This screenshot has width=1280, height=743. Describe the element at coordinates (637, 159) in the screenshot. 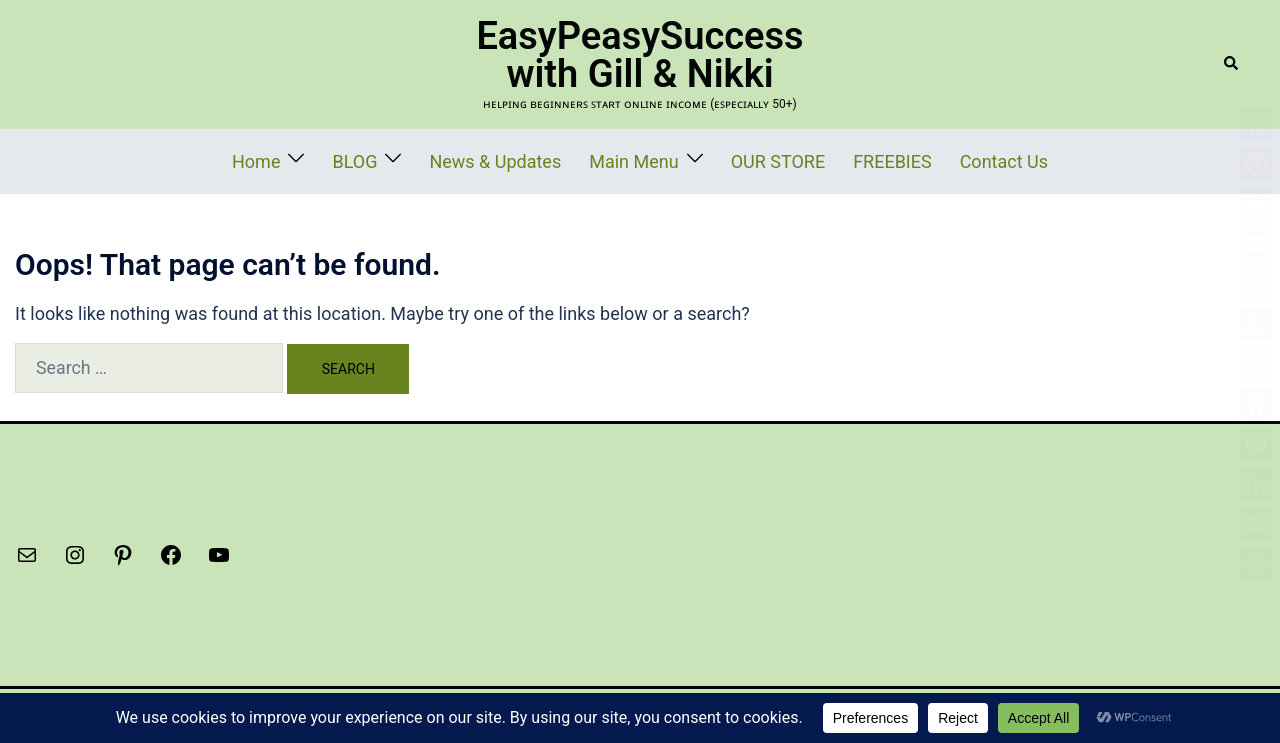

I see `Main Menu` at that location.